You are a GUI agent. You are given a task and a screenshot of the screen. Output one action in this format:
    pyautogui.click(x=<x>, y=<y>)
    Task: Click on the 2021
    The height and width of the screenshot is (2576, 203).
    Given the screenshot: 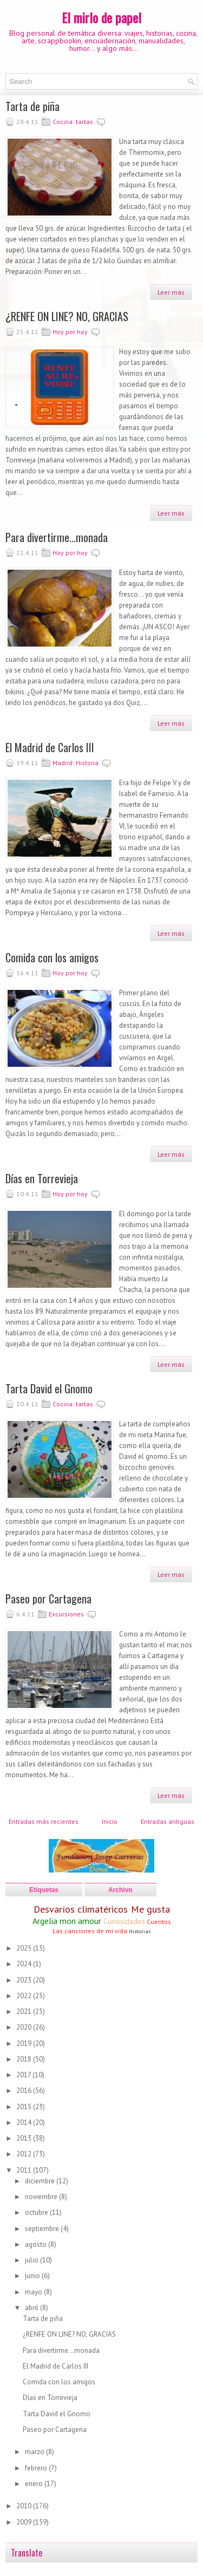 What is the action you would take?
    pyautogui.click(x=24, y=2011)
    